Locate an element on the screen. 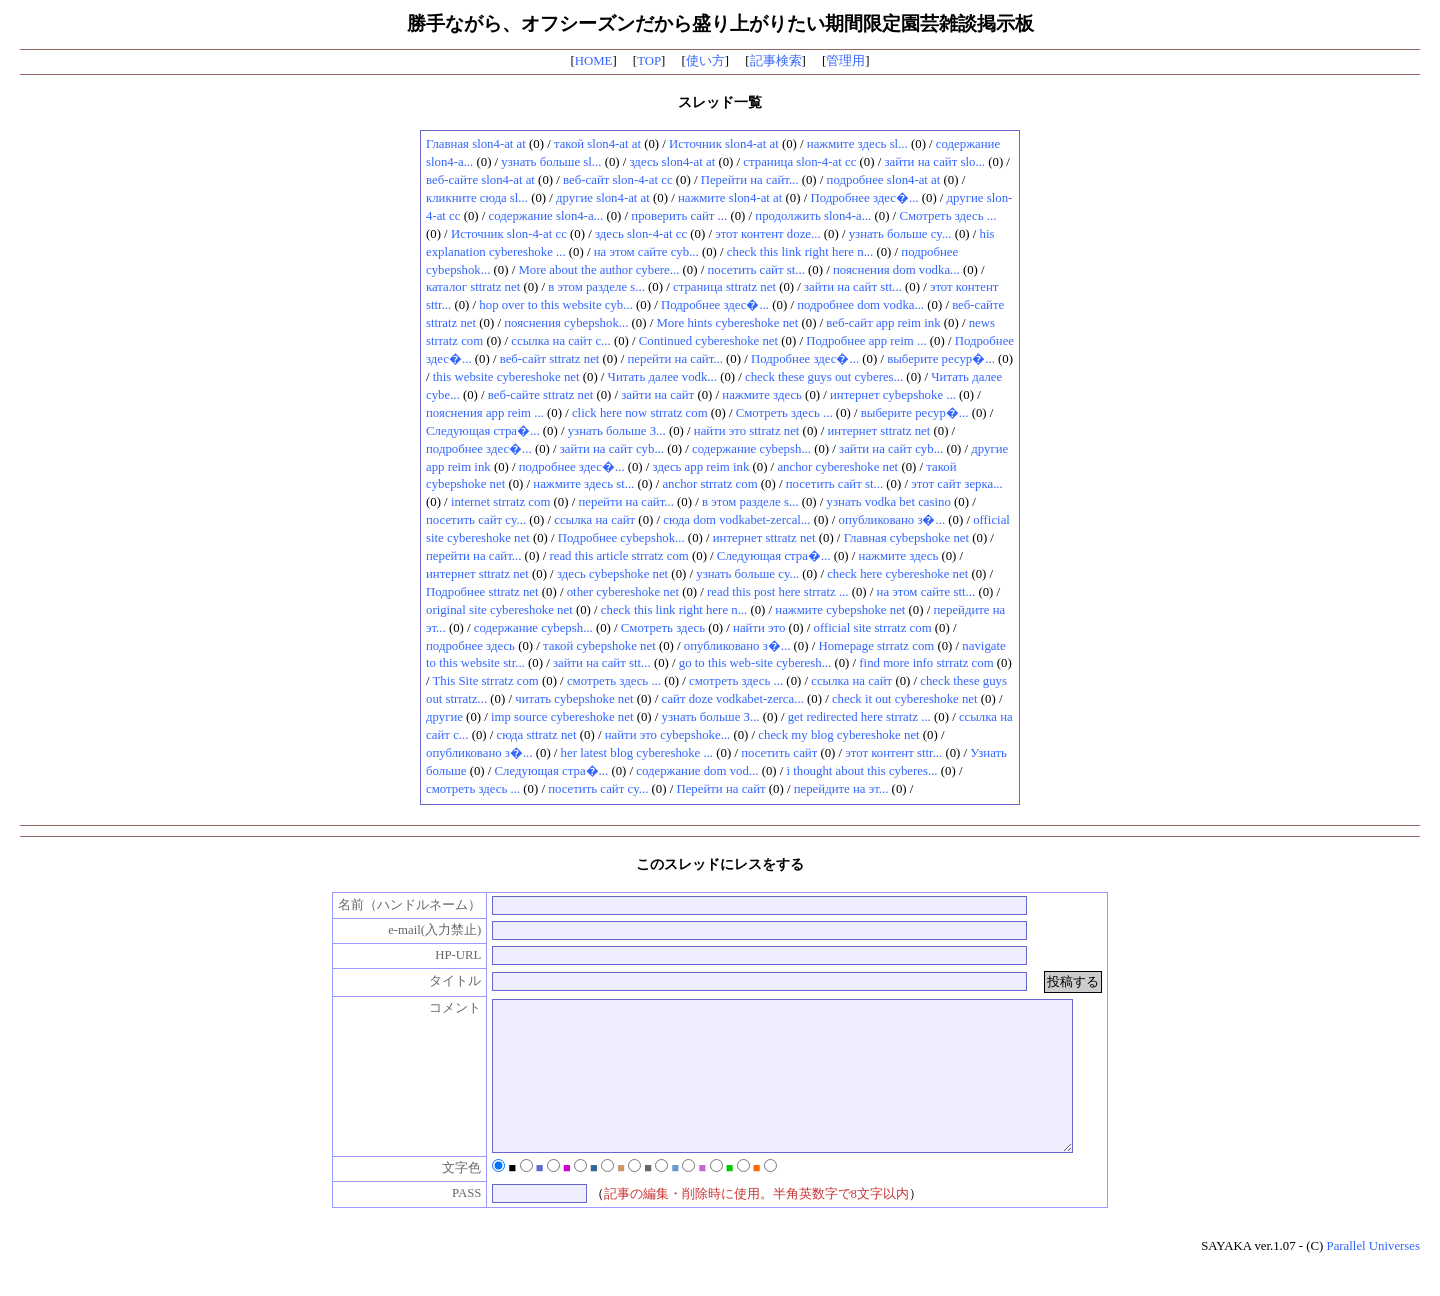  More about the author cybere... is located at coordinates (598, 270).